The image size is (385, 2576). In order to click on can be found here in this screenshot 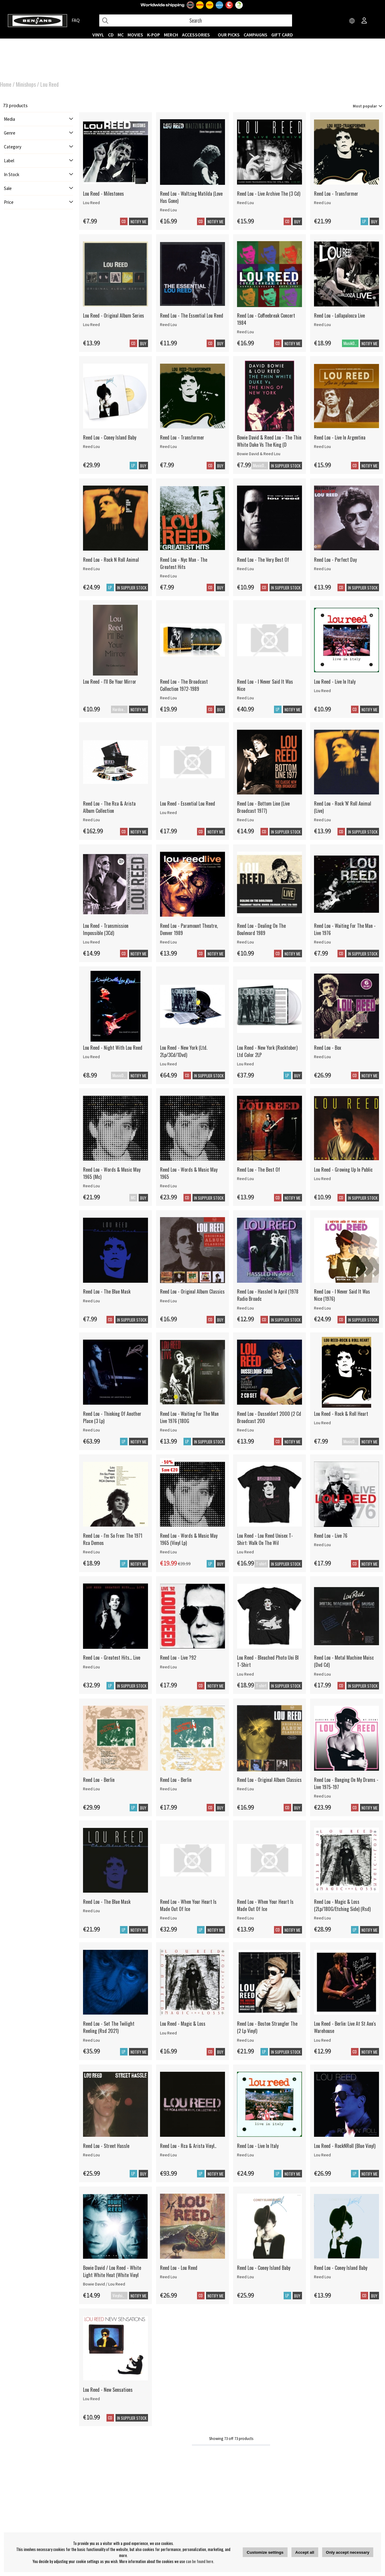, I will do `click(199, 2561)`.